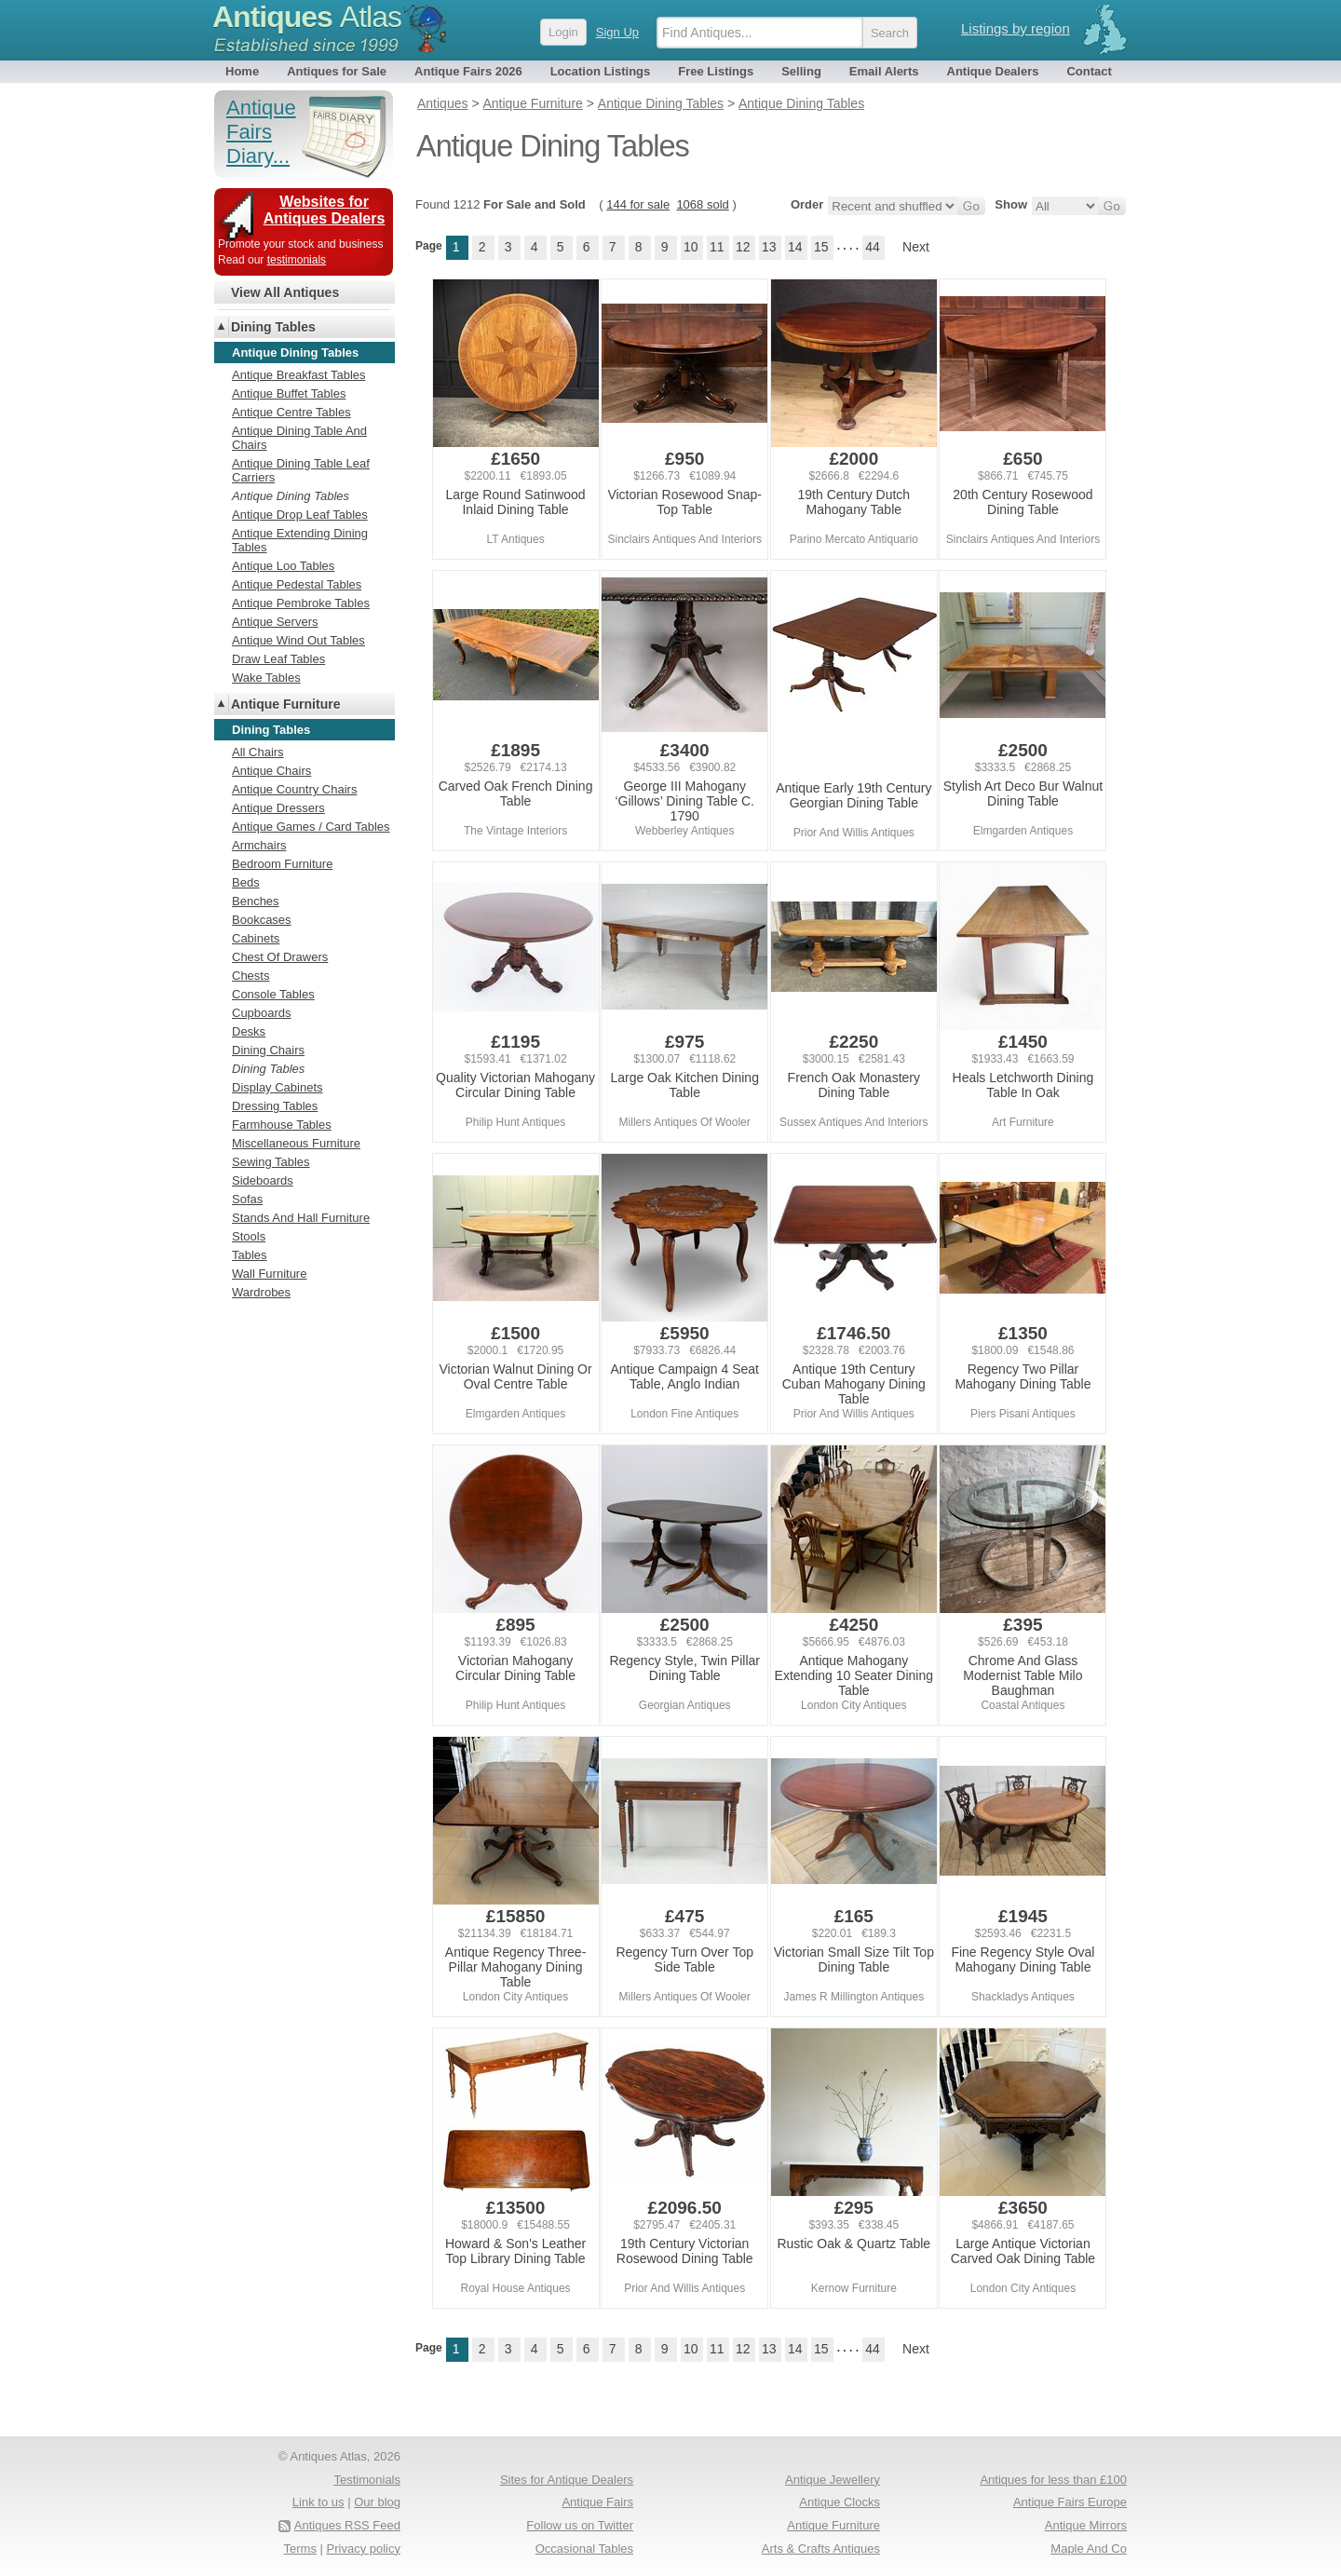 The height and width of the screenshot is (2576, 1341). I want to click on Next, so click(915, 246).